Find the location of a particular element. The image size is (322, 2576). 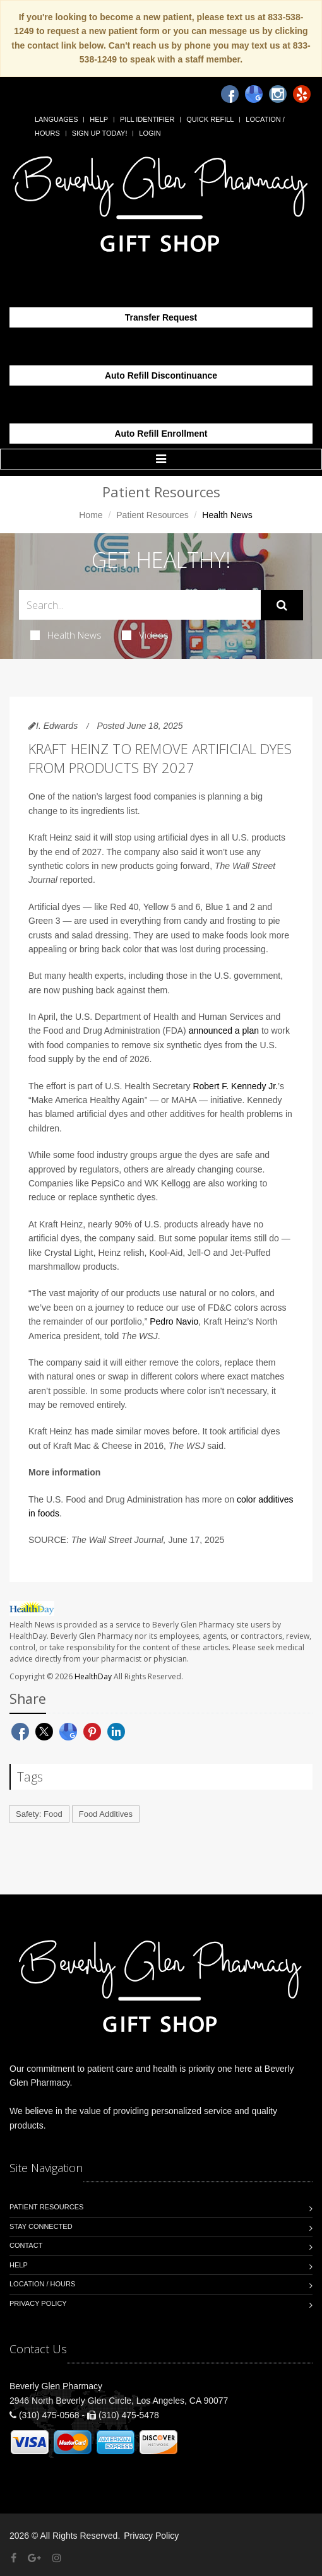

Privacy Policy is located at coordinates (38, 2303).